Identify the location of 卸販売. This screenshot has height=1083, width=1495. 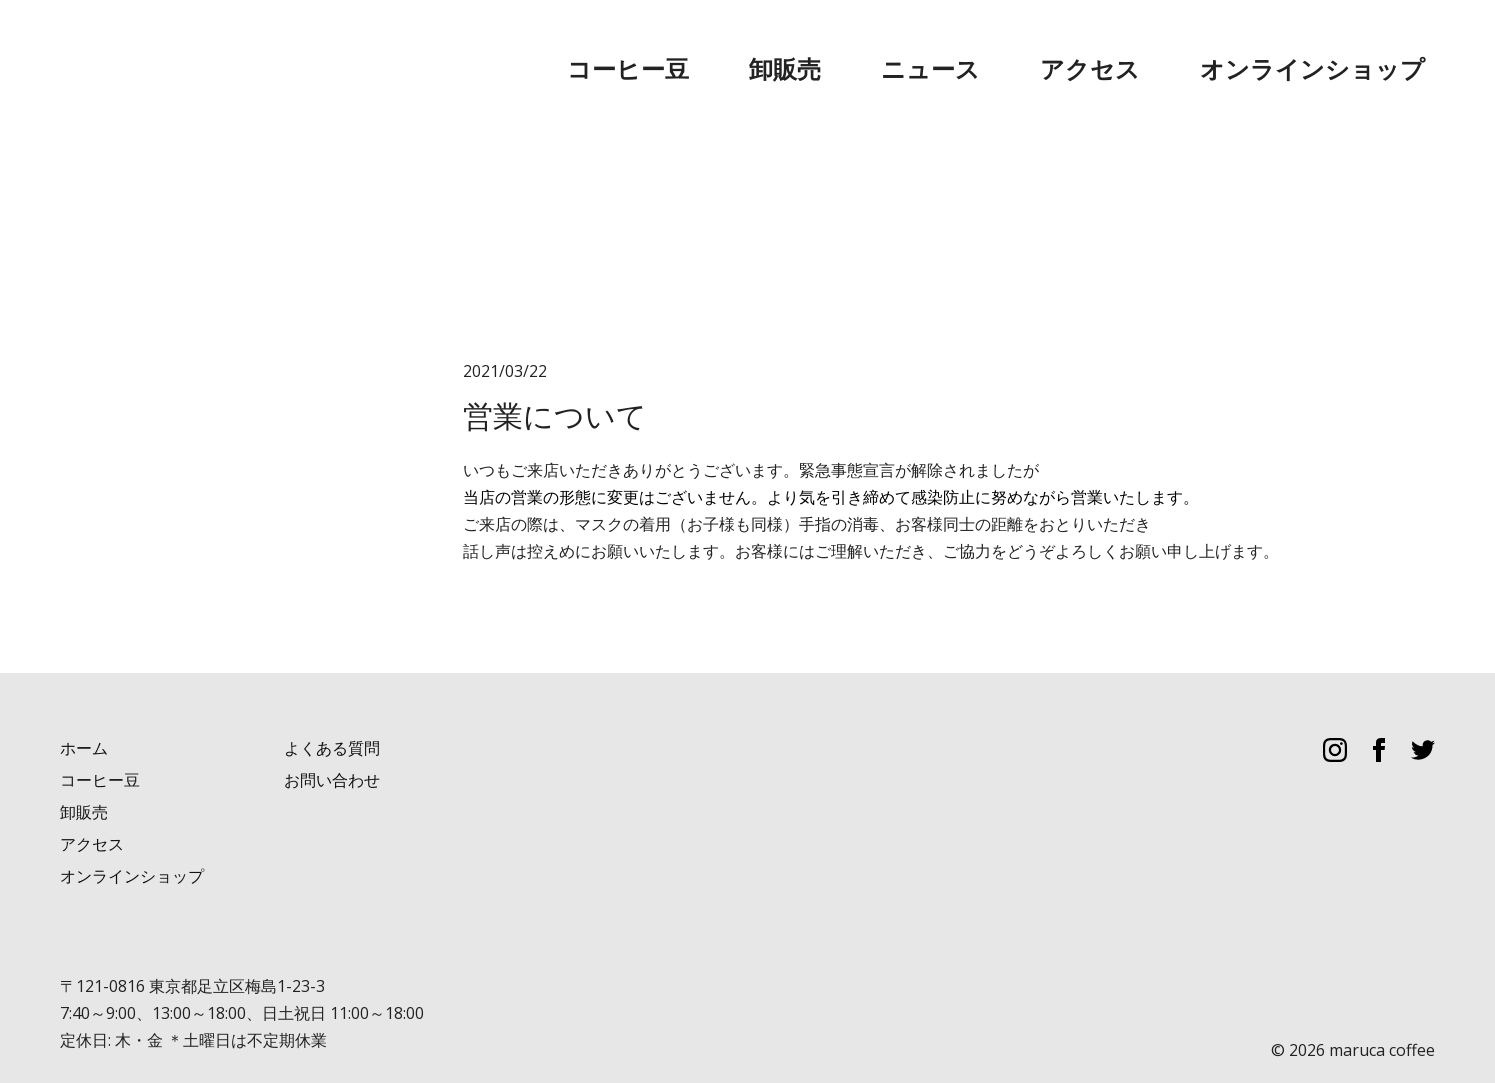
(1019, 49).